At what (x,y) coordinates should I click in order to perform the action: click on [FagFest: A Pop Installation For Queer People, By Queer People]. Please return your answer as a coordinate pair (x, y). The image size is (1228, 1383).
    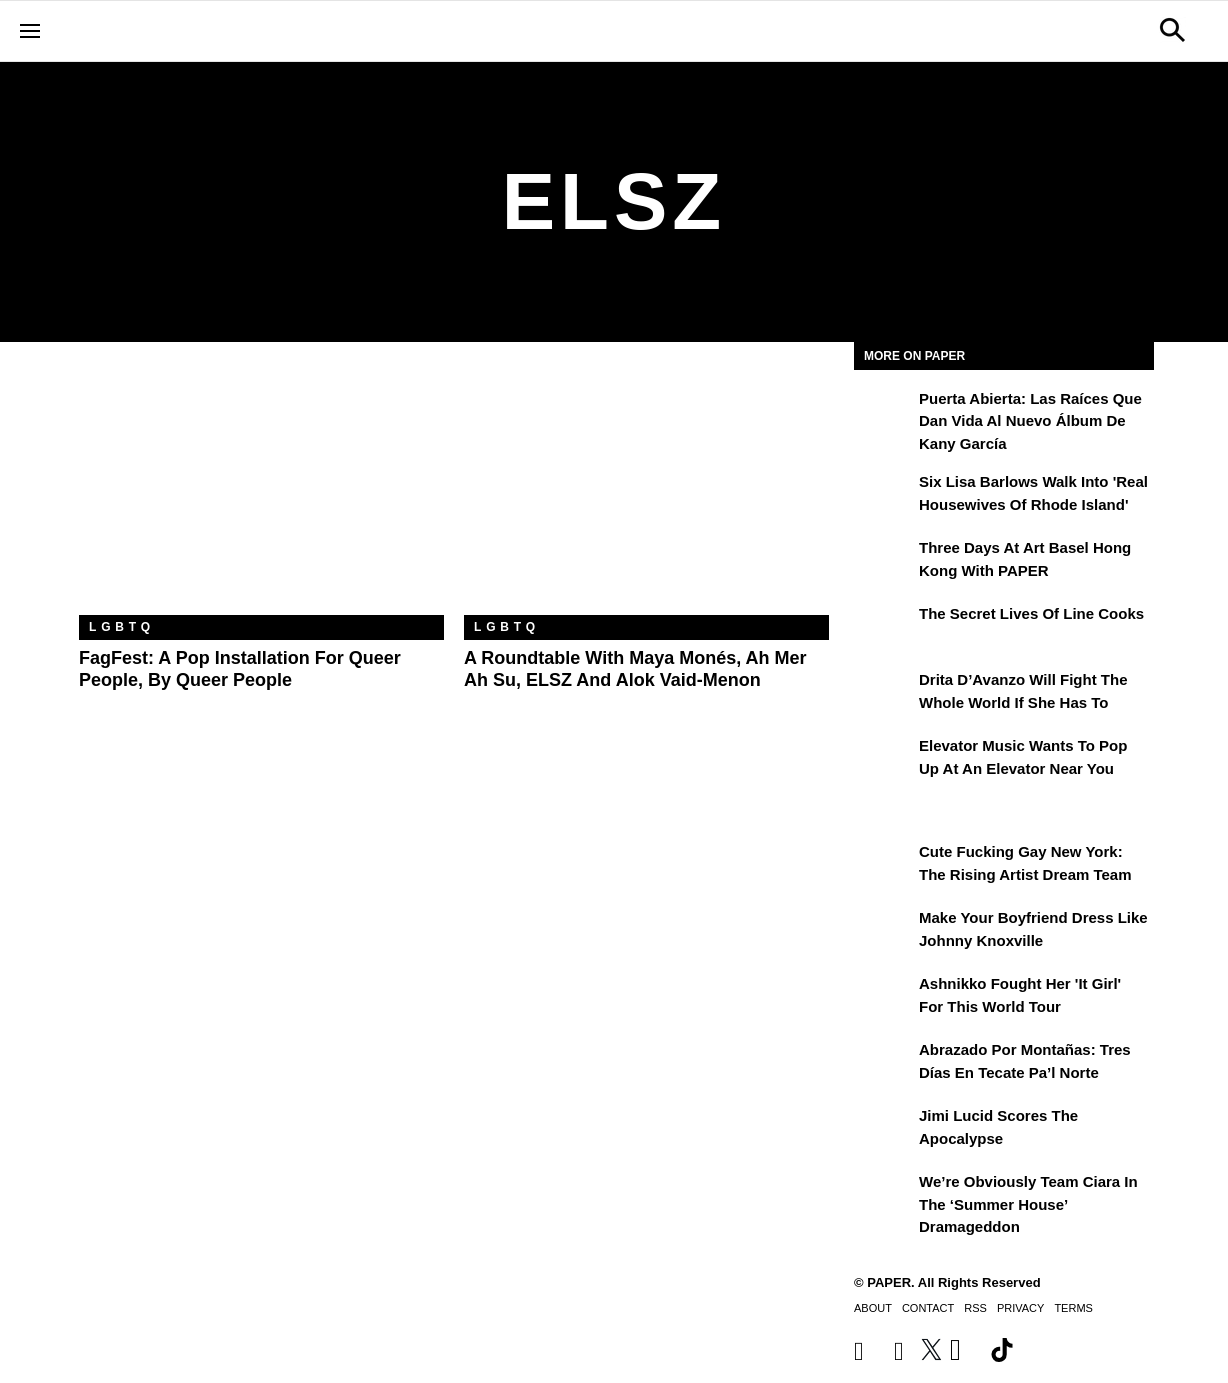
    Looking at the image, I should click on (261, 493).